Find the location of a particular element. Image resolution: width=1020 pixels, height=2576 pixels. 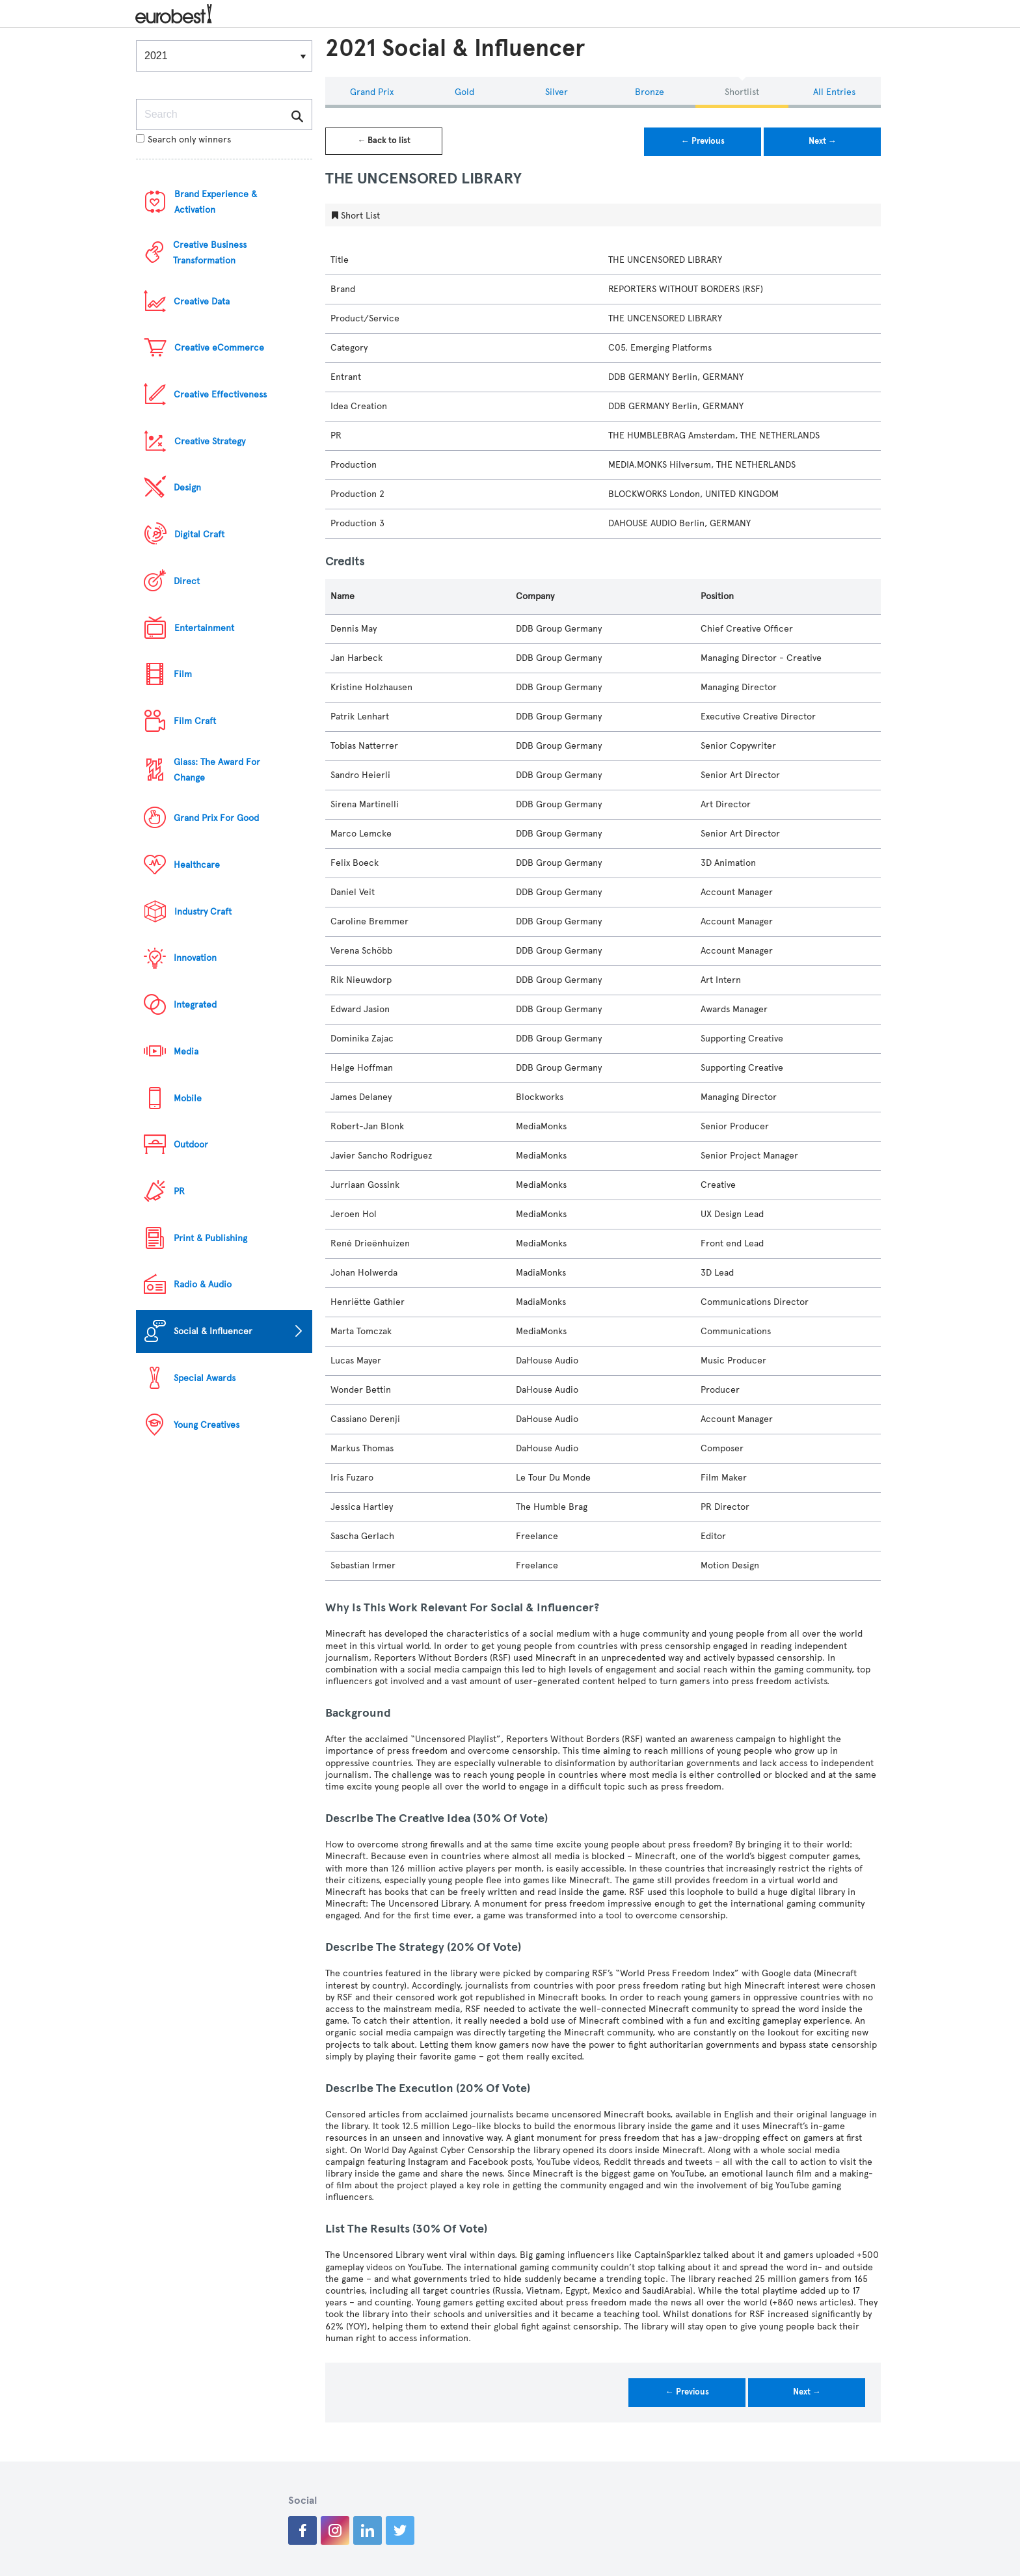

Creative Effectiveness is located at coordinates (220, 394).